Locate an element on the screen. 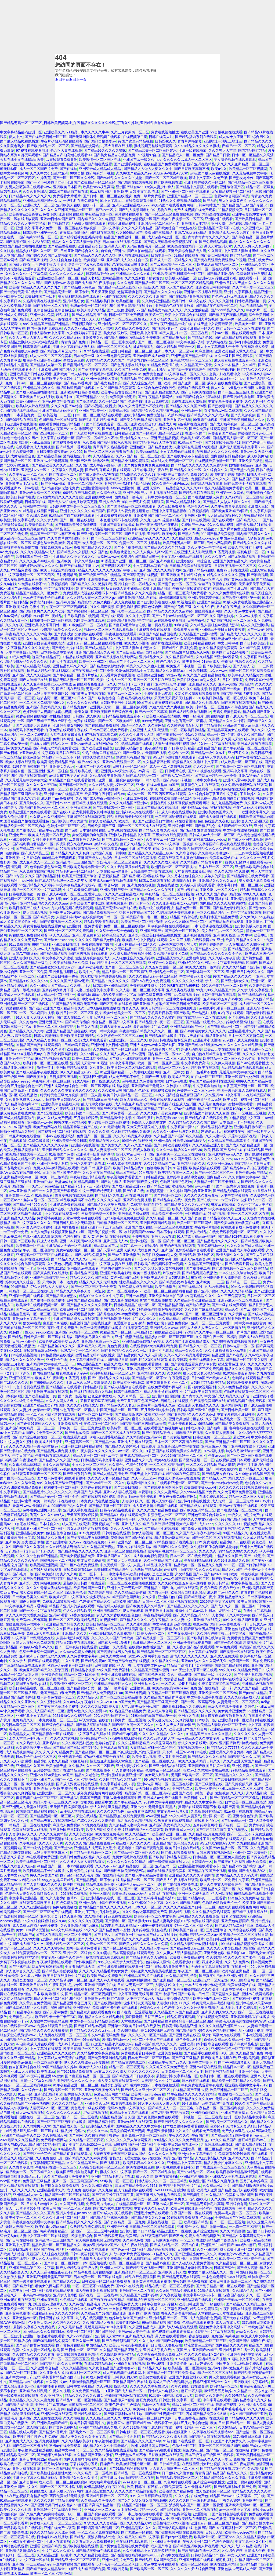 Image resolution: width=275 pixels, height=2576 pixels. 午夜福利在线波多野结衣 is located at coordinates (191, 588).